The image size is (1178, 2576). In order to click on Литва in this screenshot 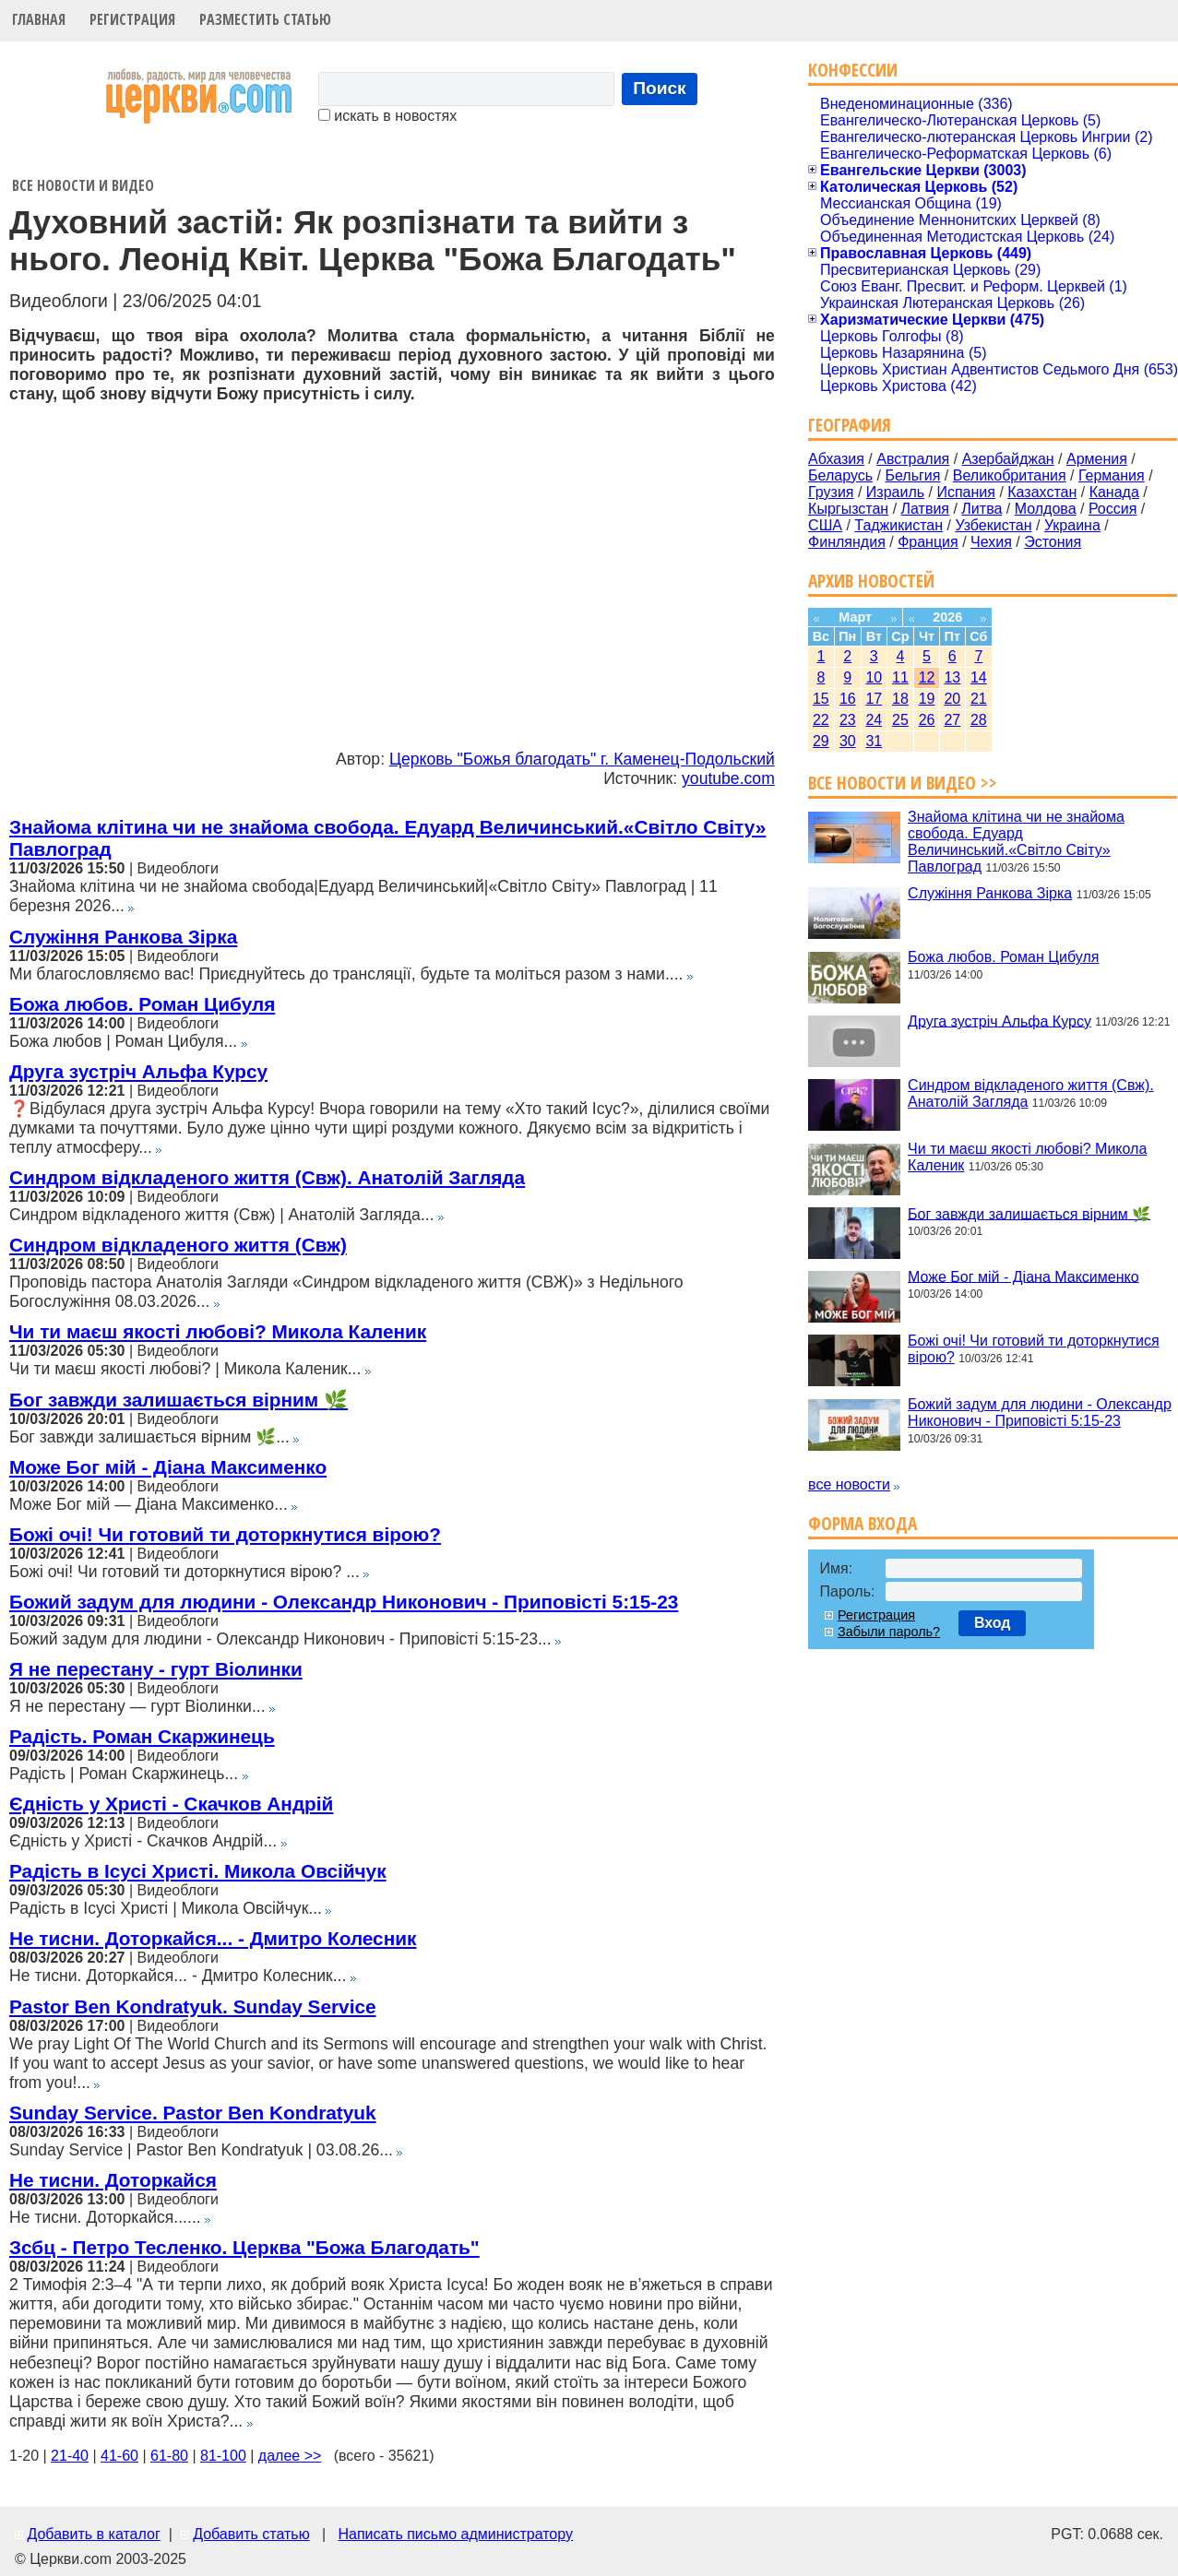, I will do `click(981, 508)`.